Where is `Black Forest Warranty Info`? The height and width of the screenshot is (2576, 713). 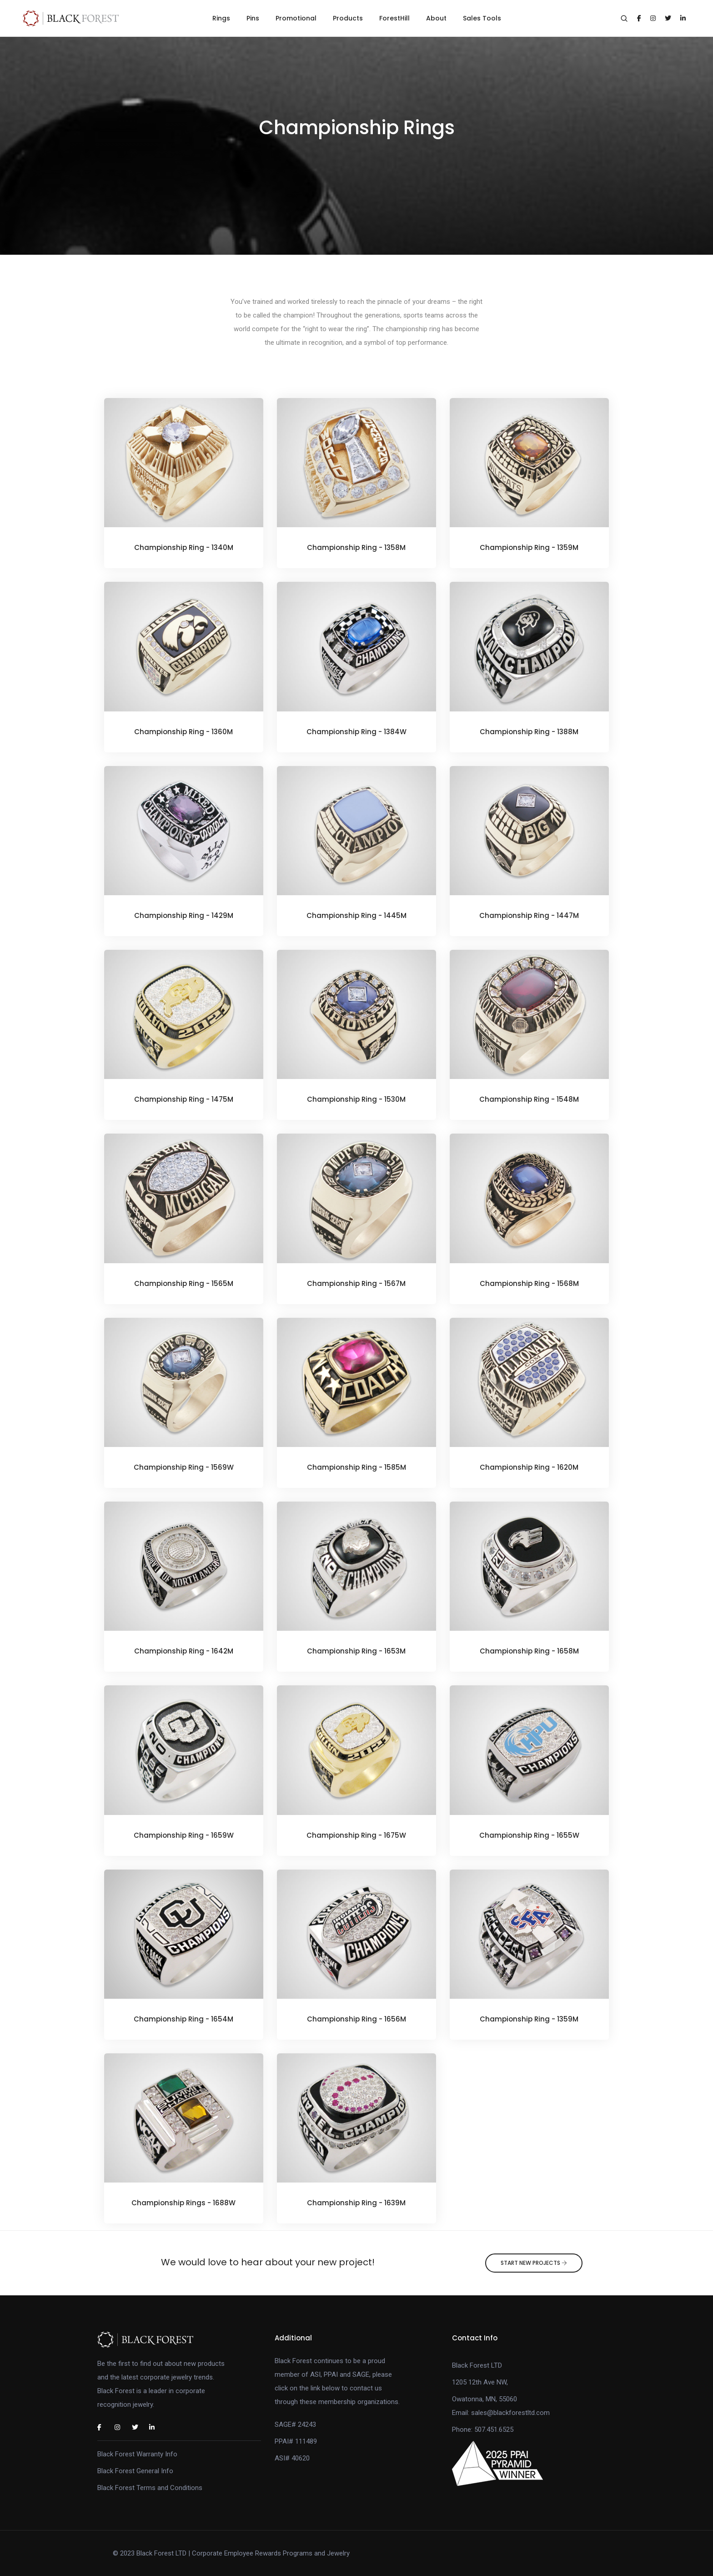 Black Forest Warranty Info is located at coordinates (137, 2454).